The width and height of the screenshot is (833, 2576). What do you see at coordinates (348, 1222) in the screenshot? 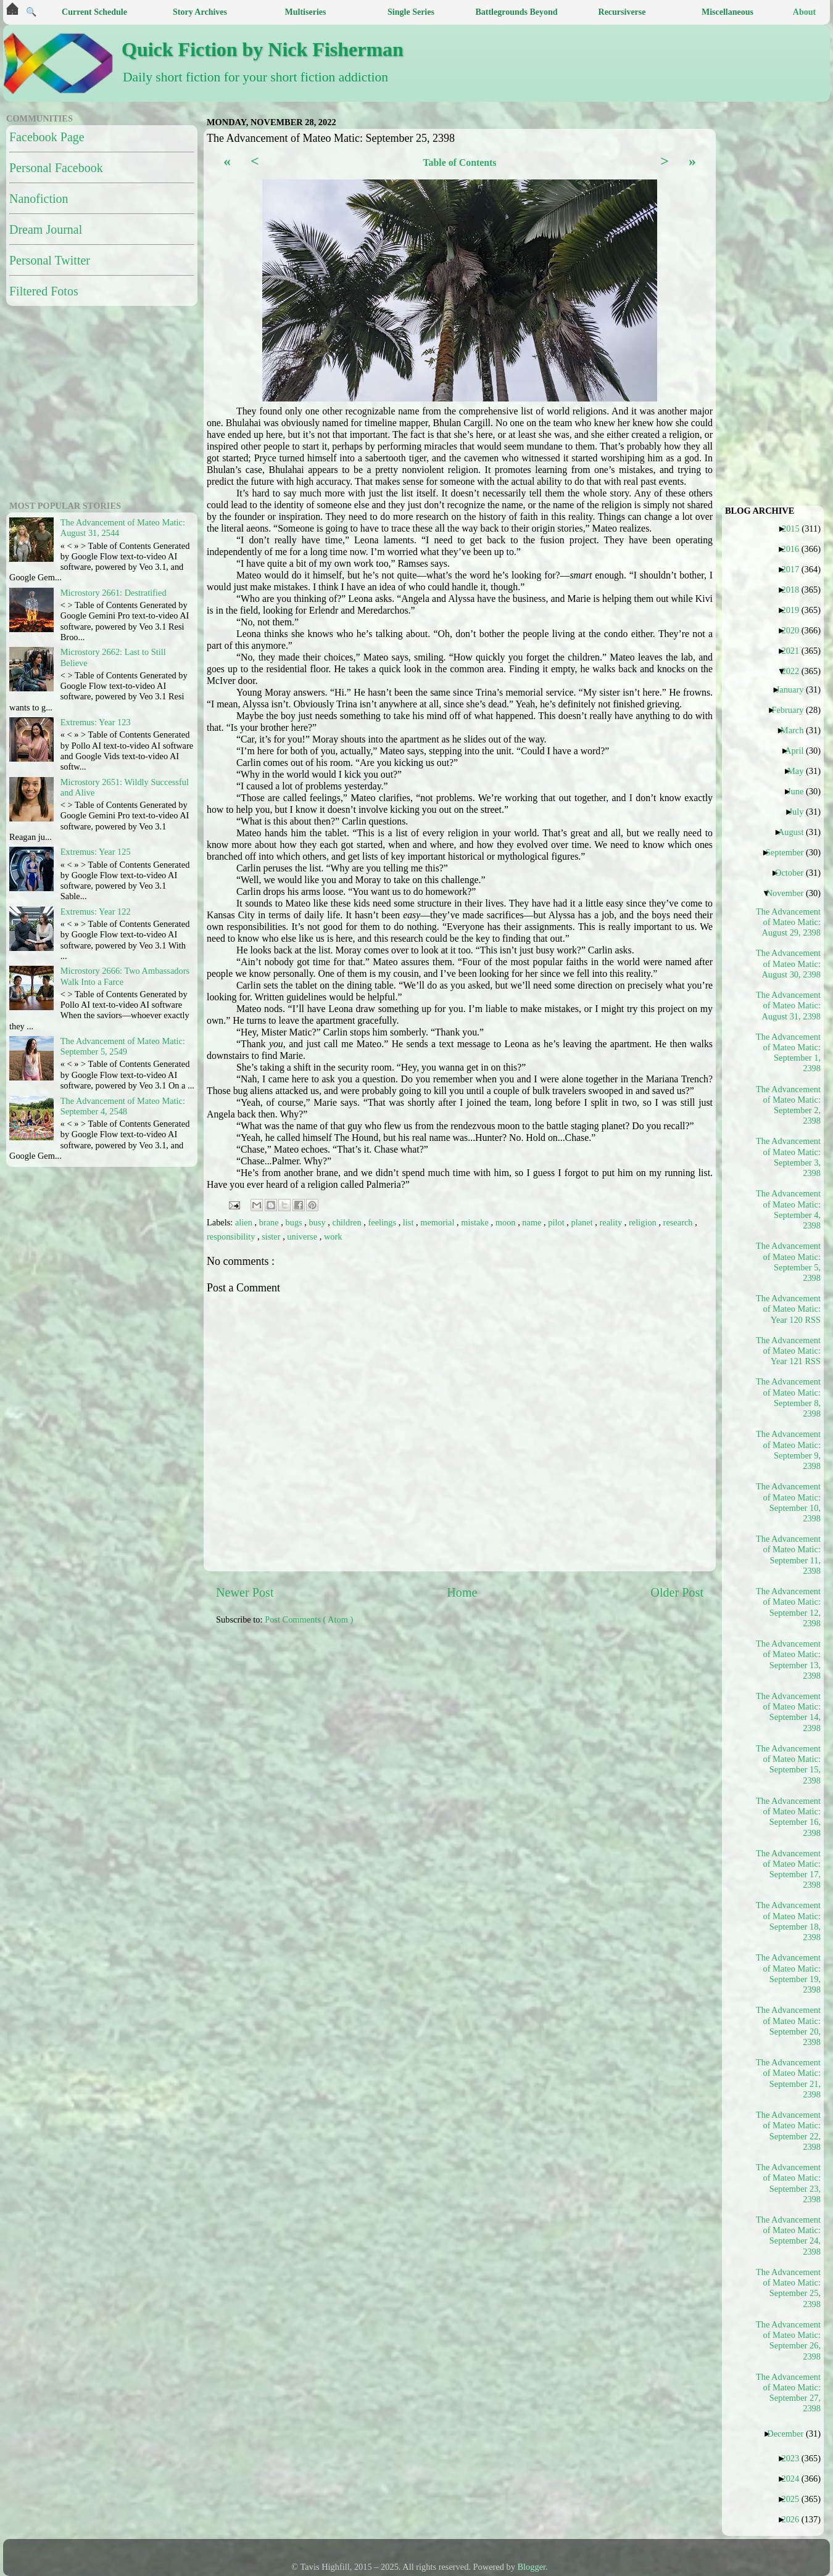
I see `children` at bounding box center [348, 1222].